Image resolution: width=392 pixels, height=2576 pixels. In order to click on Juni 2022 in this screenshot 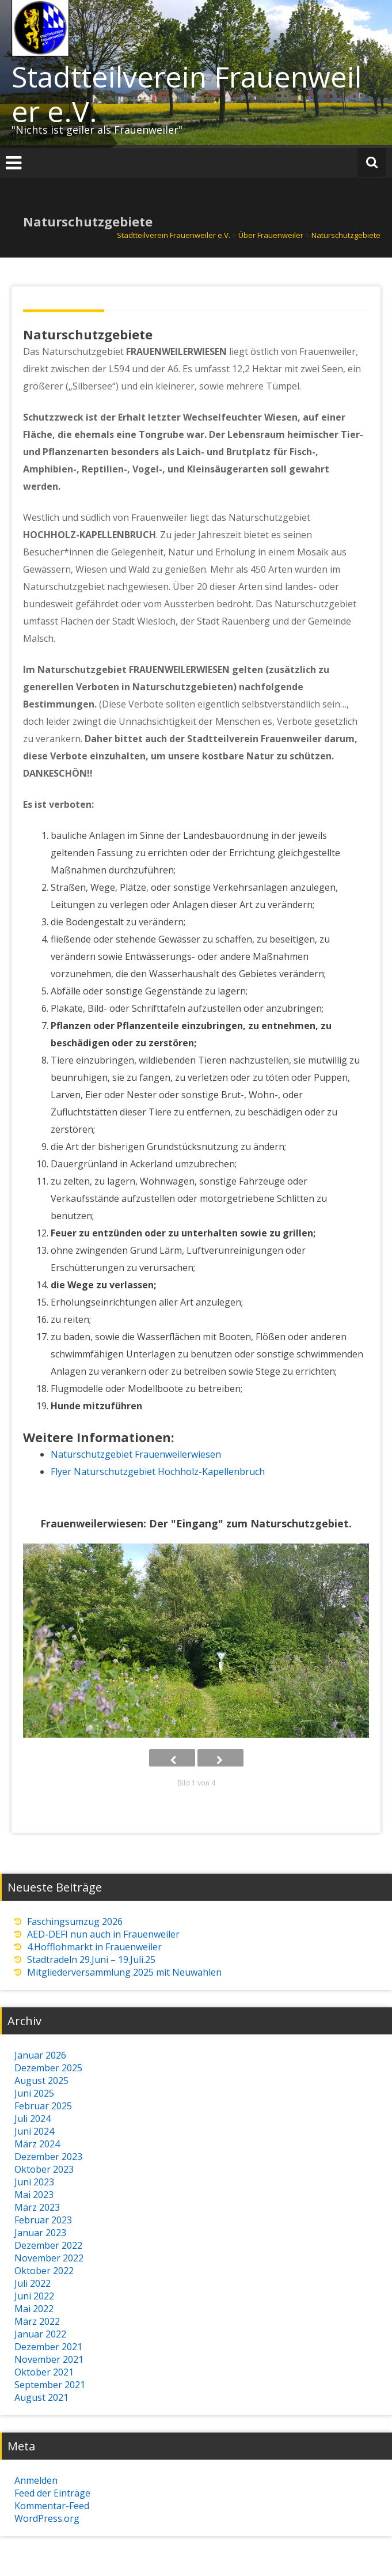, I will do `click(34, 2296)`.